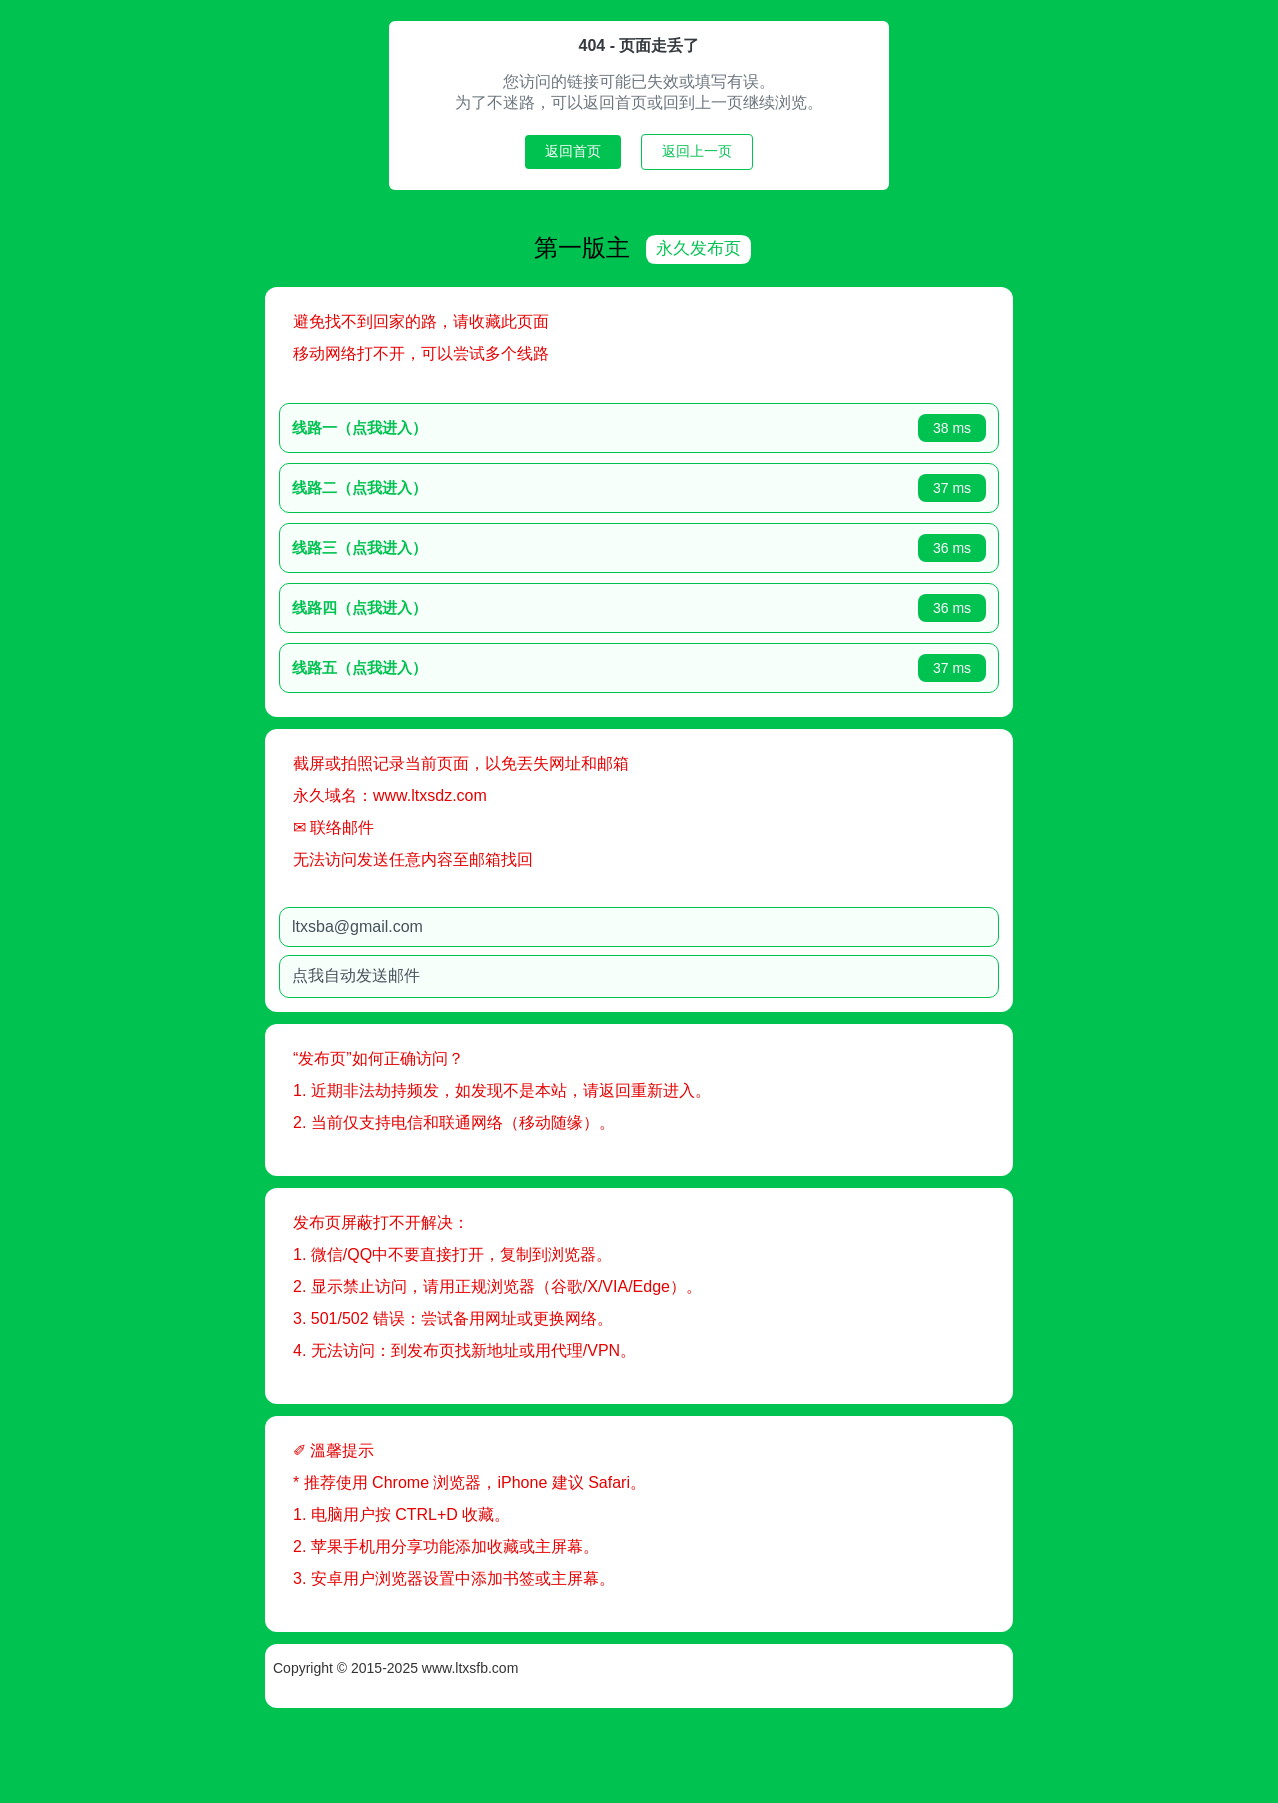 This screenshot has width=1278, height=1803. What do you see at coordinates (429, 545) in the screenshot?
I see `线路三（点我进入）` at bounding box center [429, 545].